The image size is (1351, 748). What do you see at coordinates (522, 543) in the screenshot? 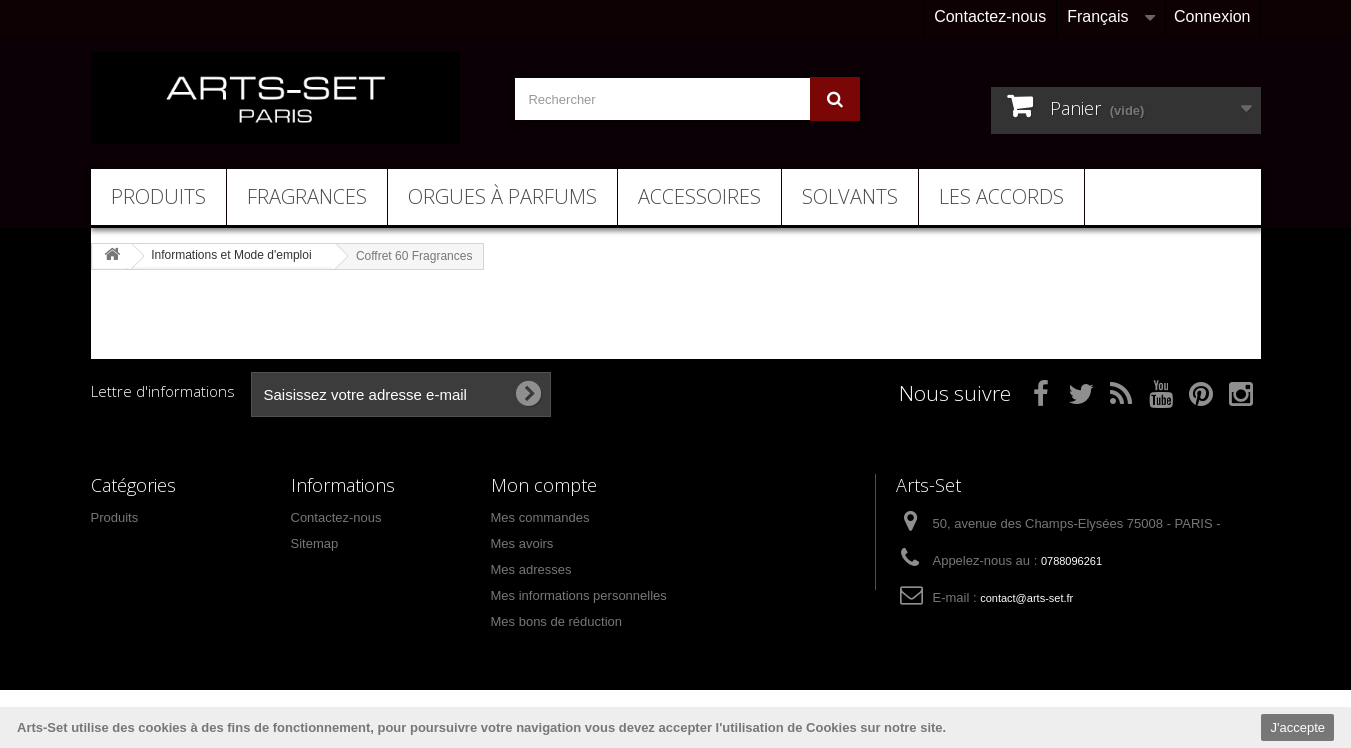
I see `Mes avoirs` at bounding box center [522, 543].